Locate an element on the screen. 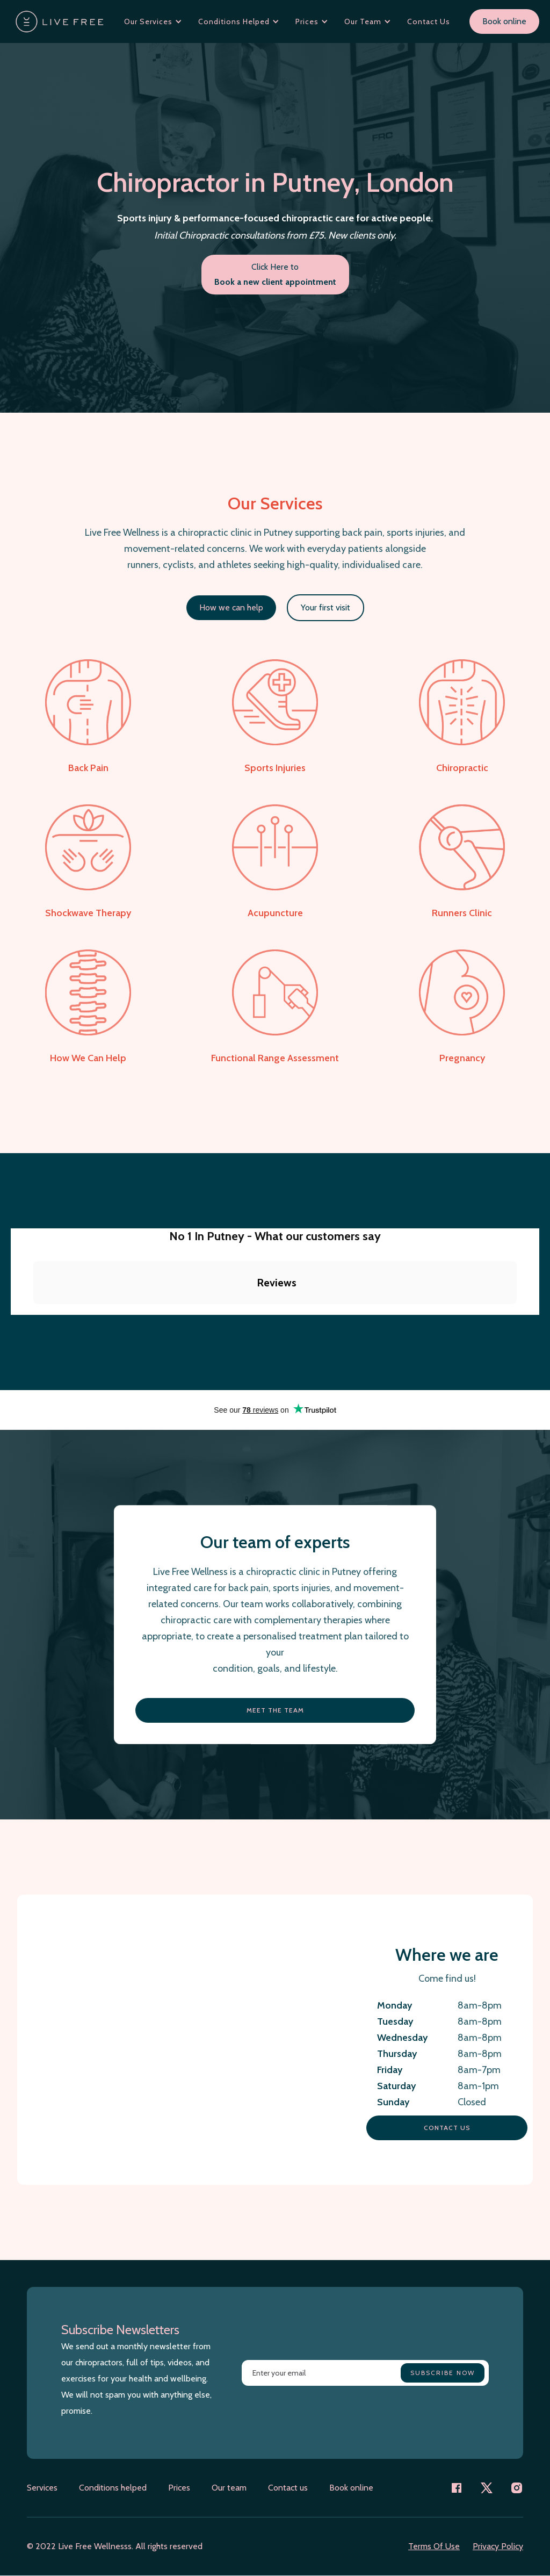 This screenshot has height=2576, width=550. [button] is located at coordinates (153, 21).